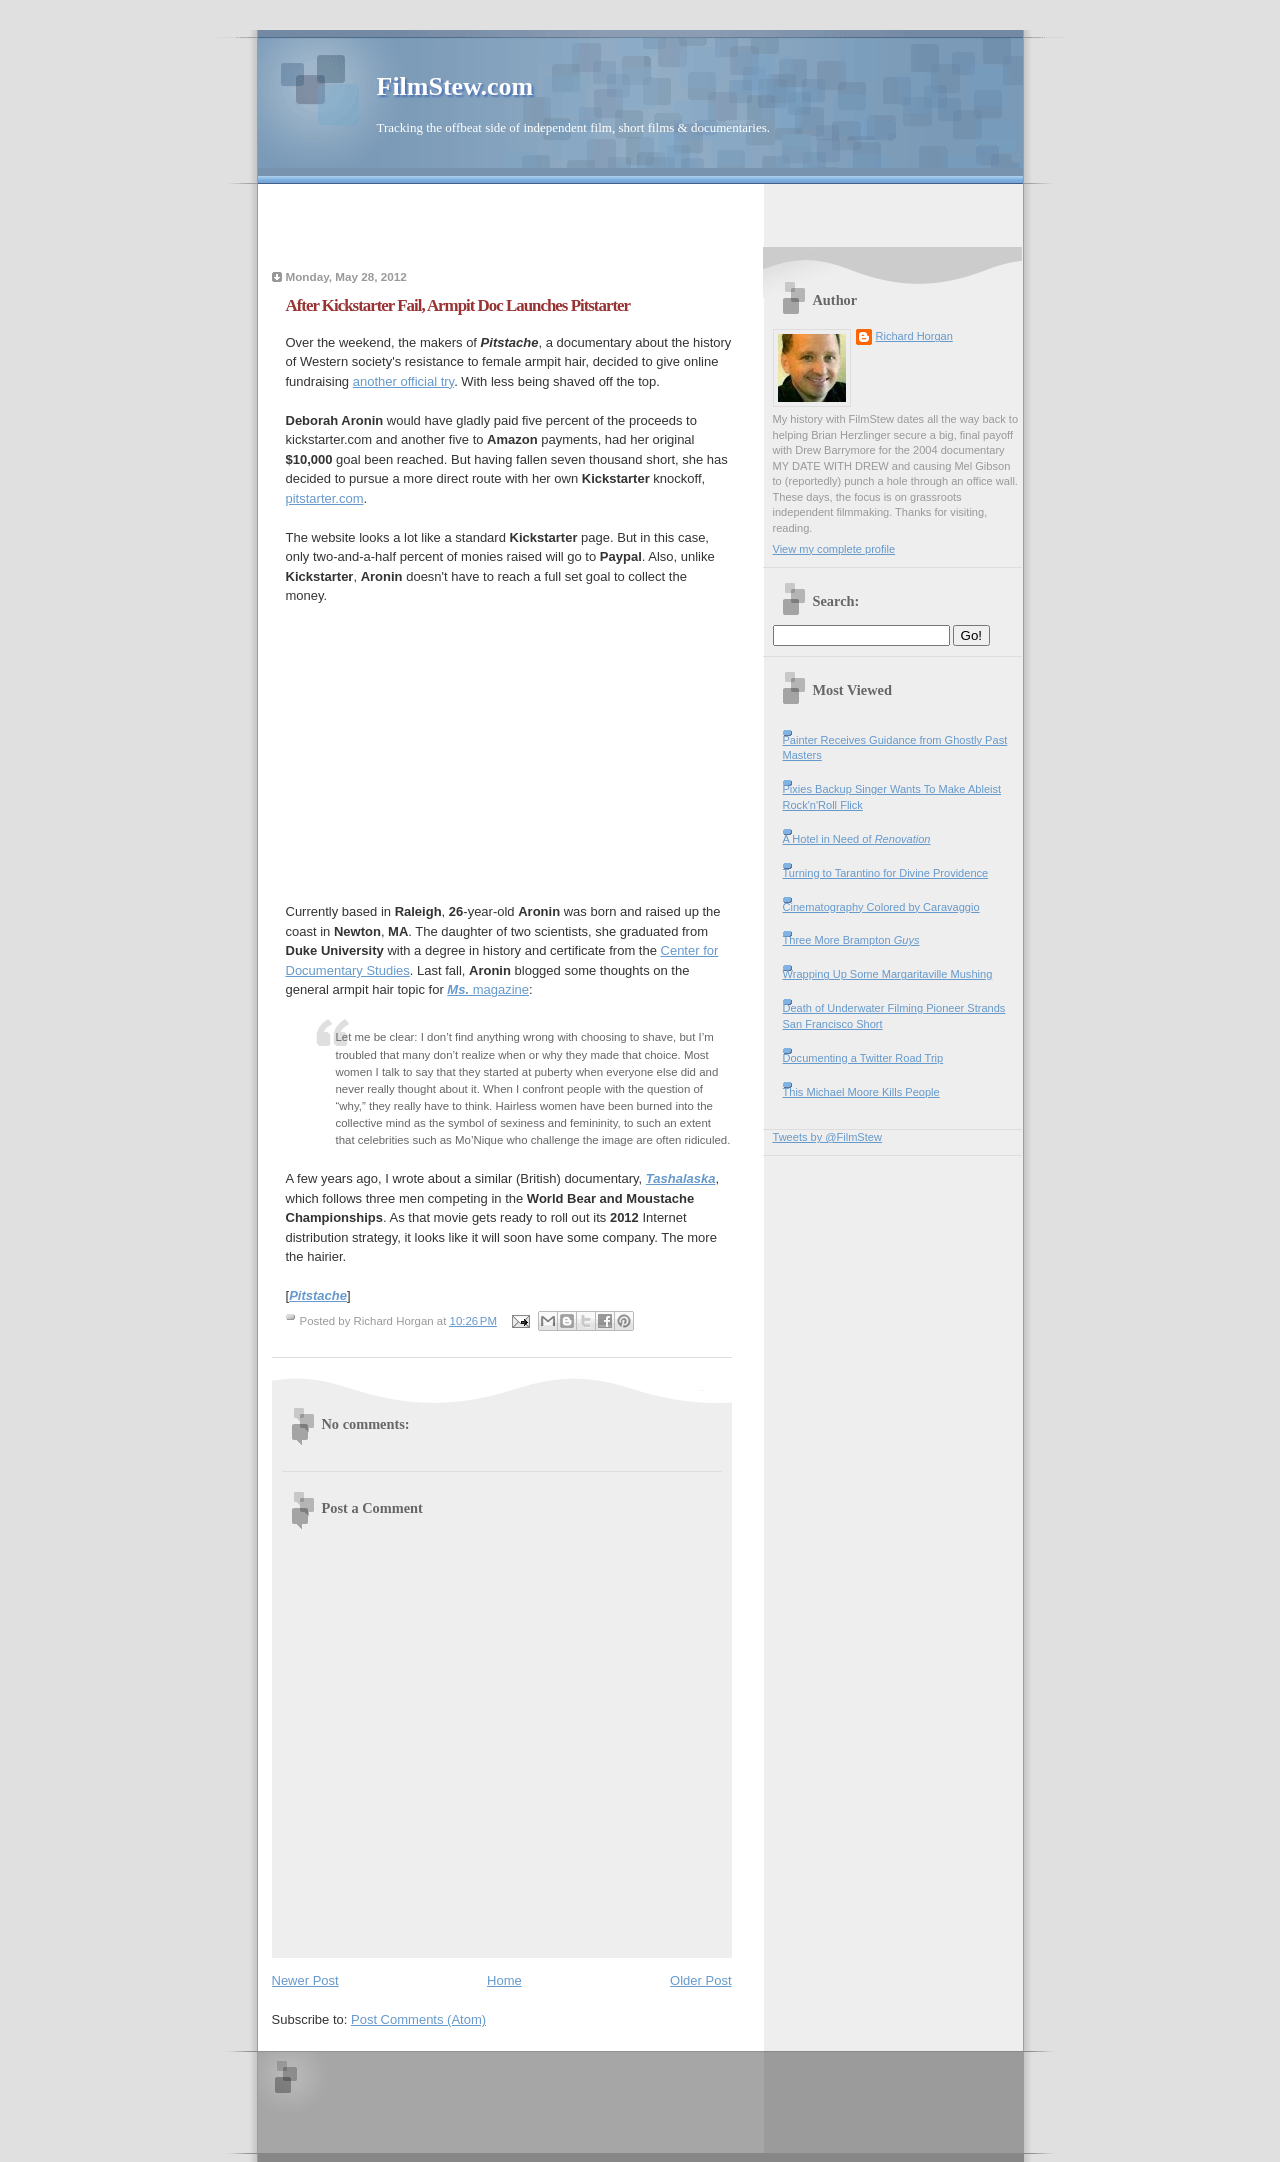 This screenshot has height=2162, width=1280. What do you see at coordinates (857, 839) in the screenshot?
I see `A Hotel in Need of` at bounding box center [857, 839].